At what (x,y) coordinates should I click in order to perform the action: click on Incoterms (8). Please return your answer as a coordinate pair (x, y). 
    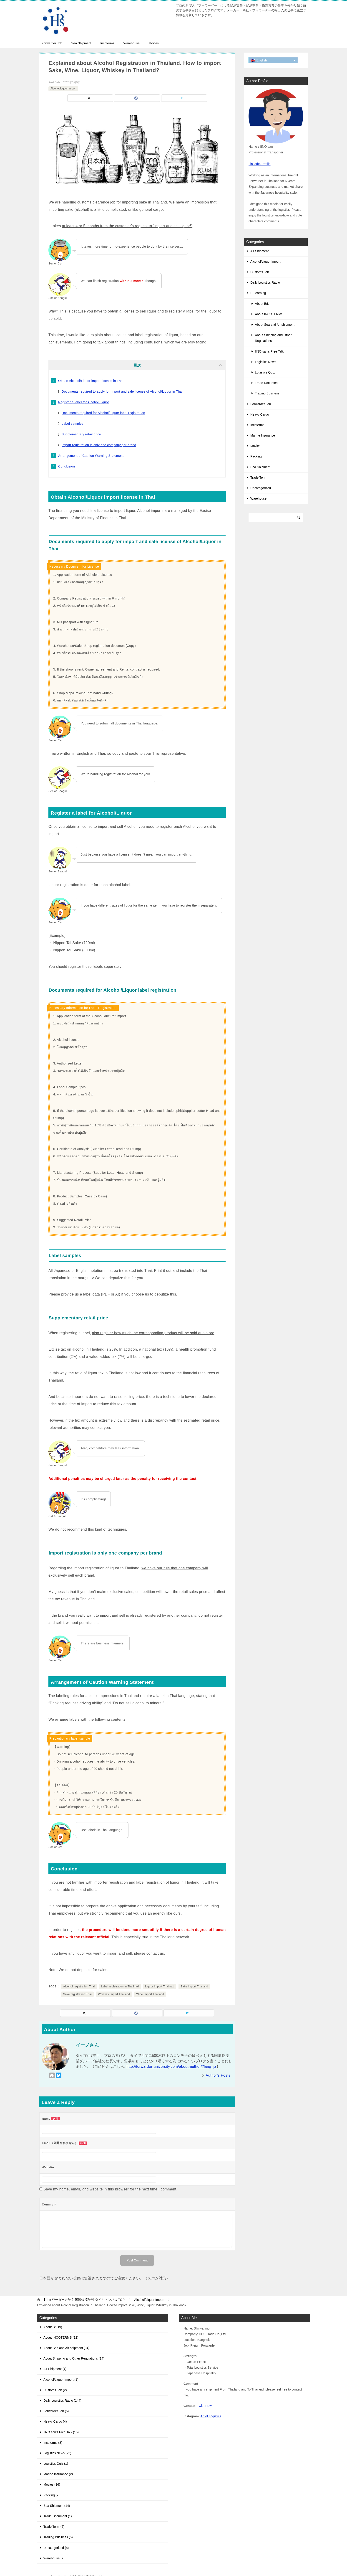
    Looking at the image, I should click on (52, 2442).